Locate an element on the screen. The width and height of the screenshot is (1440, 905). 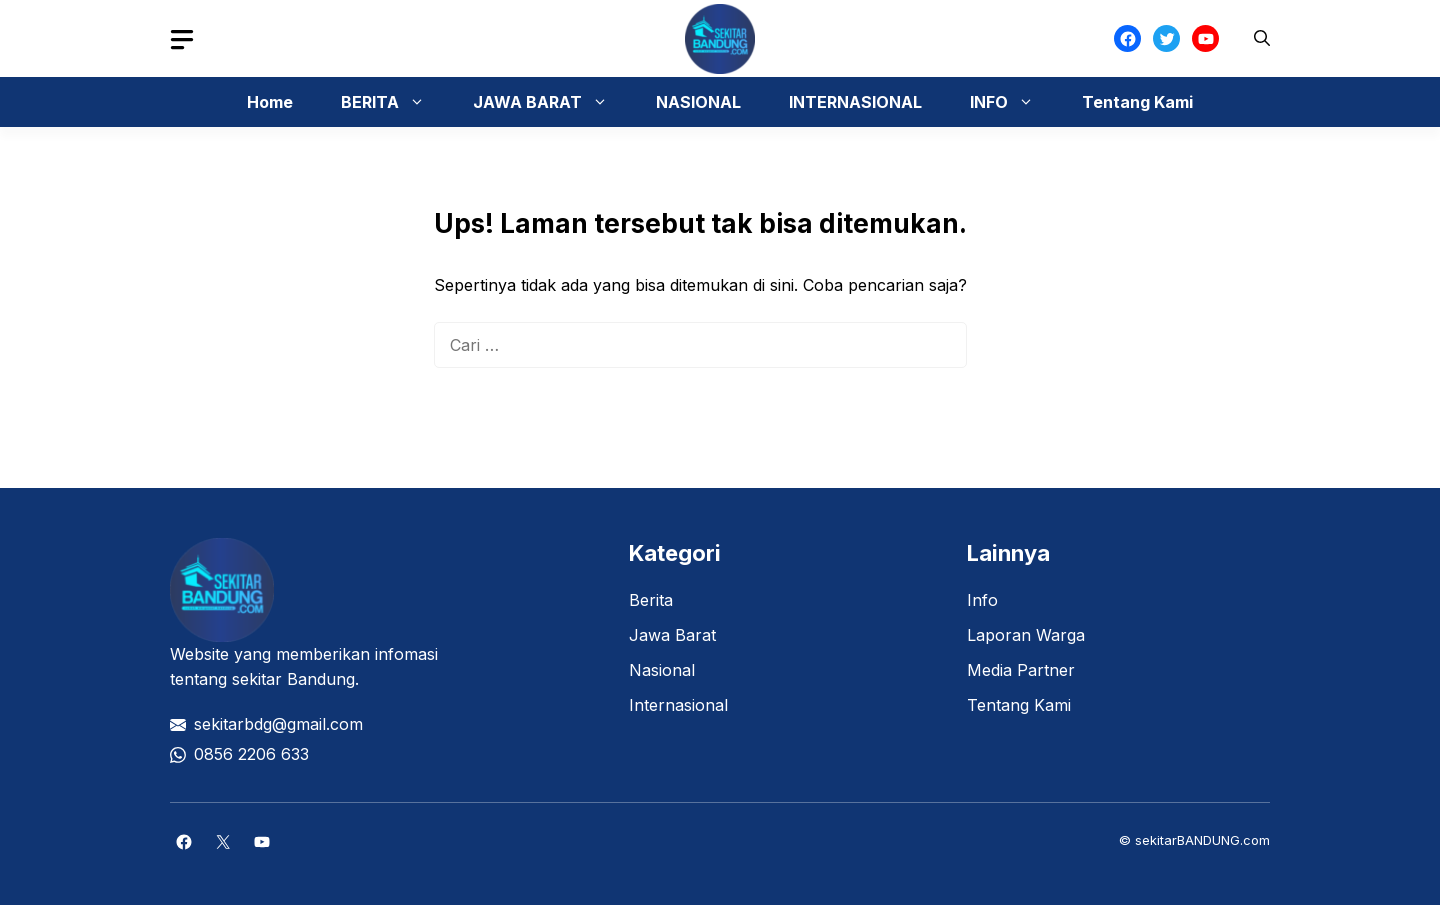
Internasional is located at coordinates (678, 705).